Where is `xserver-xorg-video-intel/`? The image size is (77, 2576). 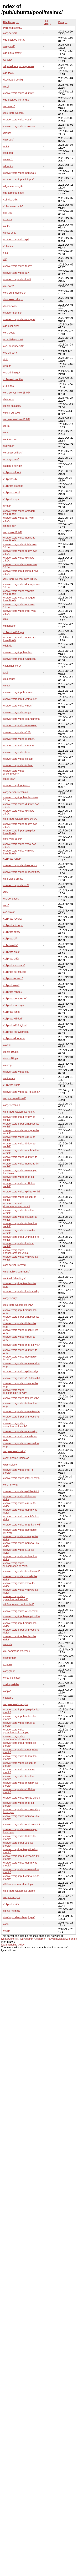
xserver-xorg-video-intel/ is located at coordinates (17, 279).